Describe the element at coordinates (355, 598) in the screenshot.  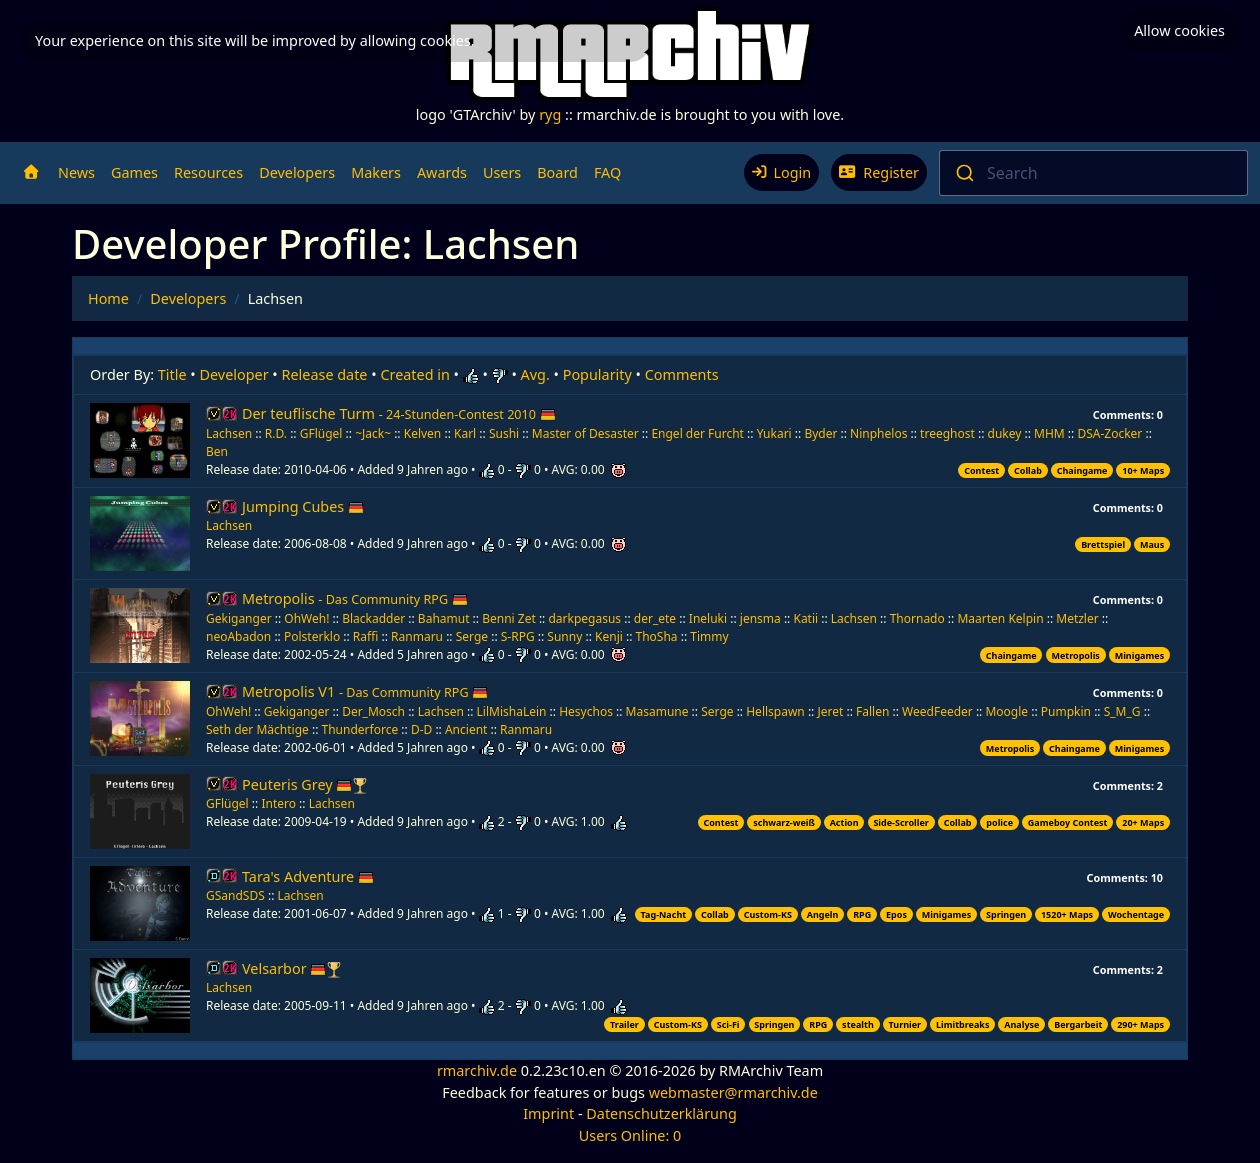
I see `Metropolis` at that location.